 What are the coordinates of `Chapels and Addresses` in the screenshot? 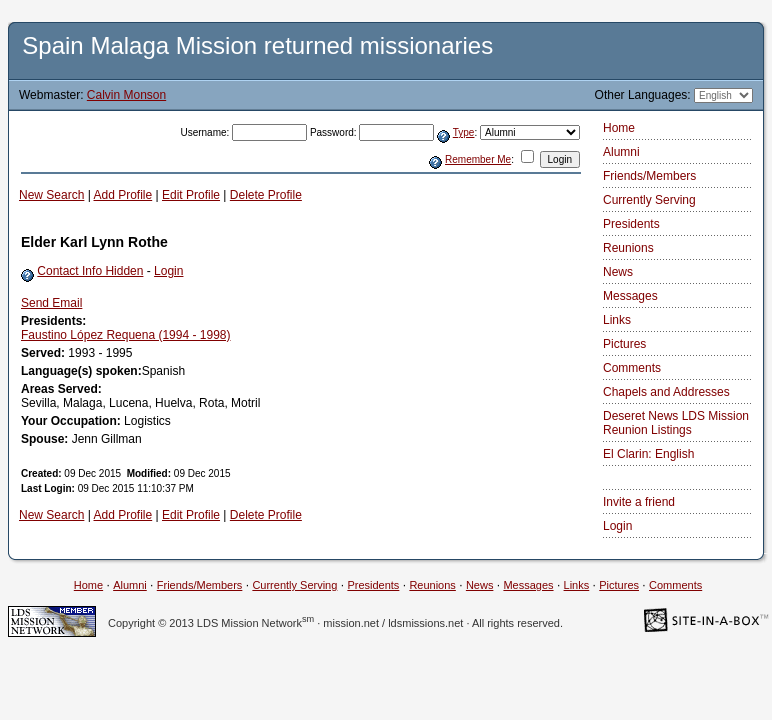 It's located at (666, 392).